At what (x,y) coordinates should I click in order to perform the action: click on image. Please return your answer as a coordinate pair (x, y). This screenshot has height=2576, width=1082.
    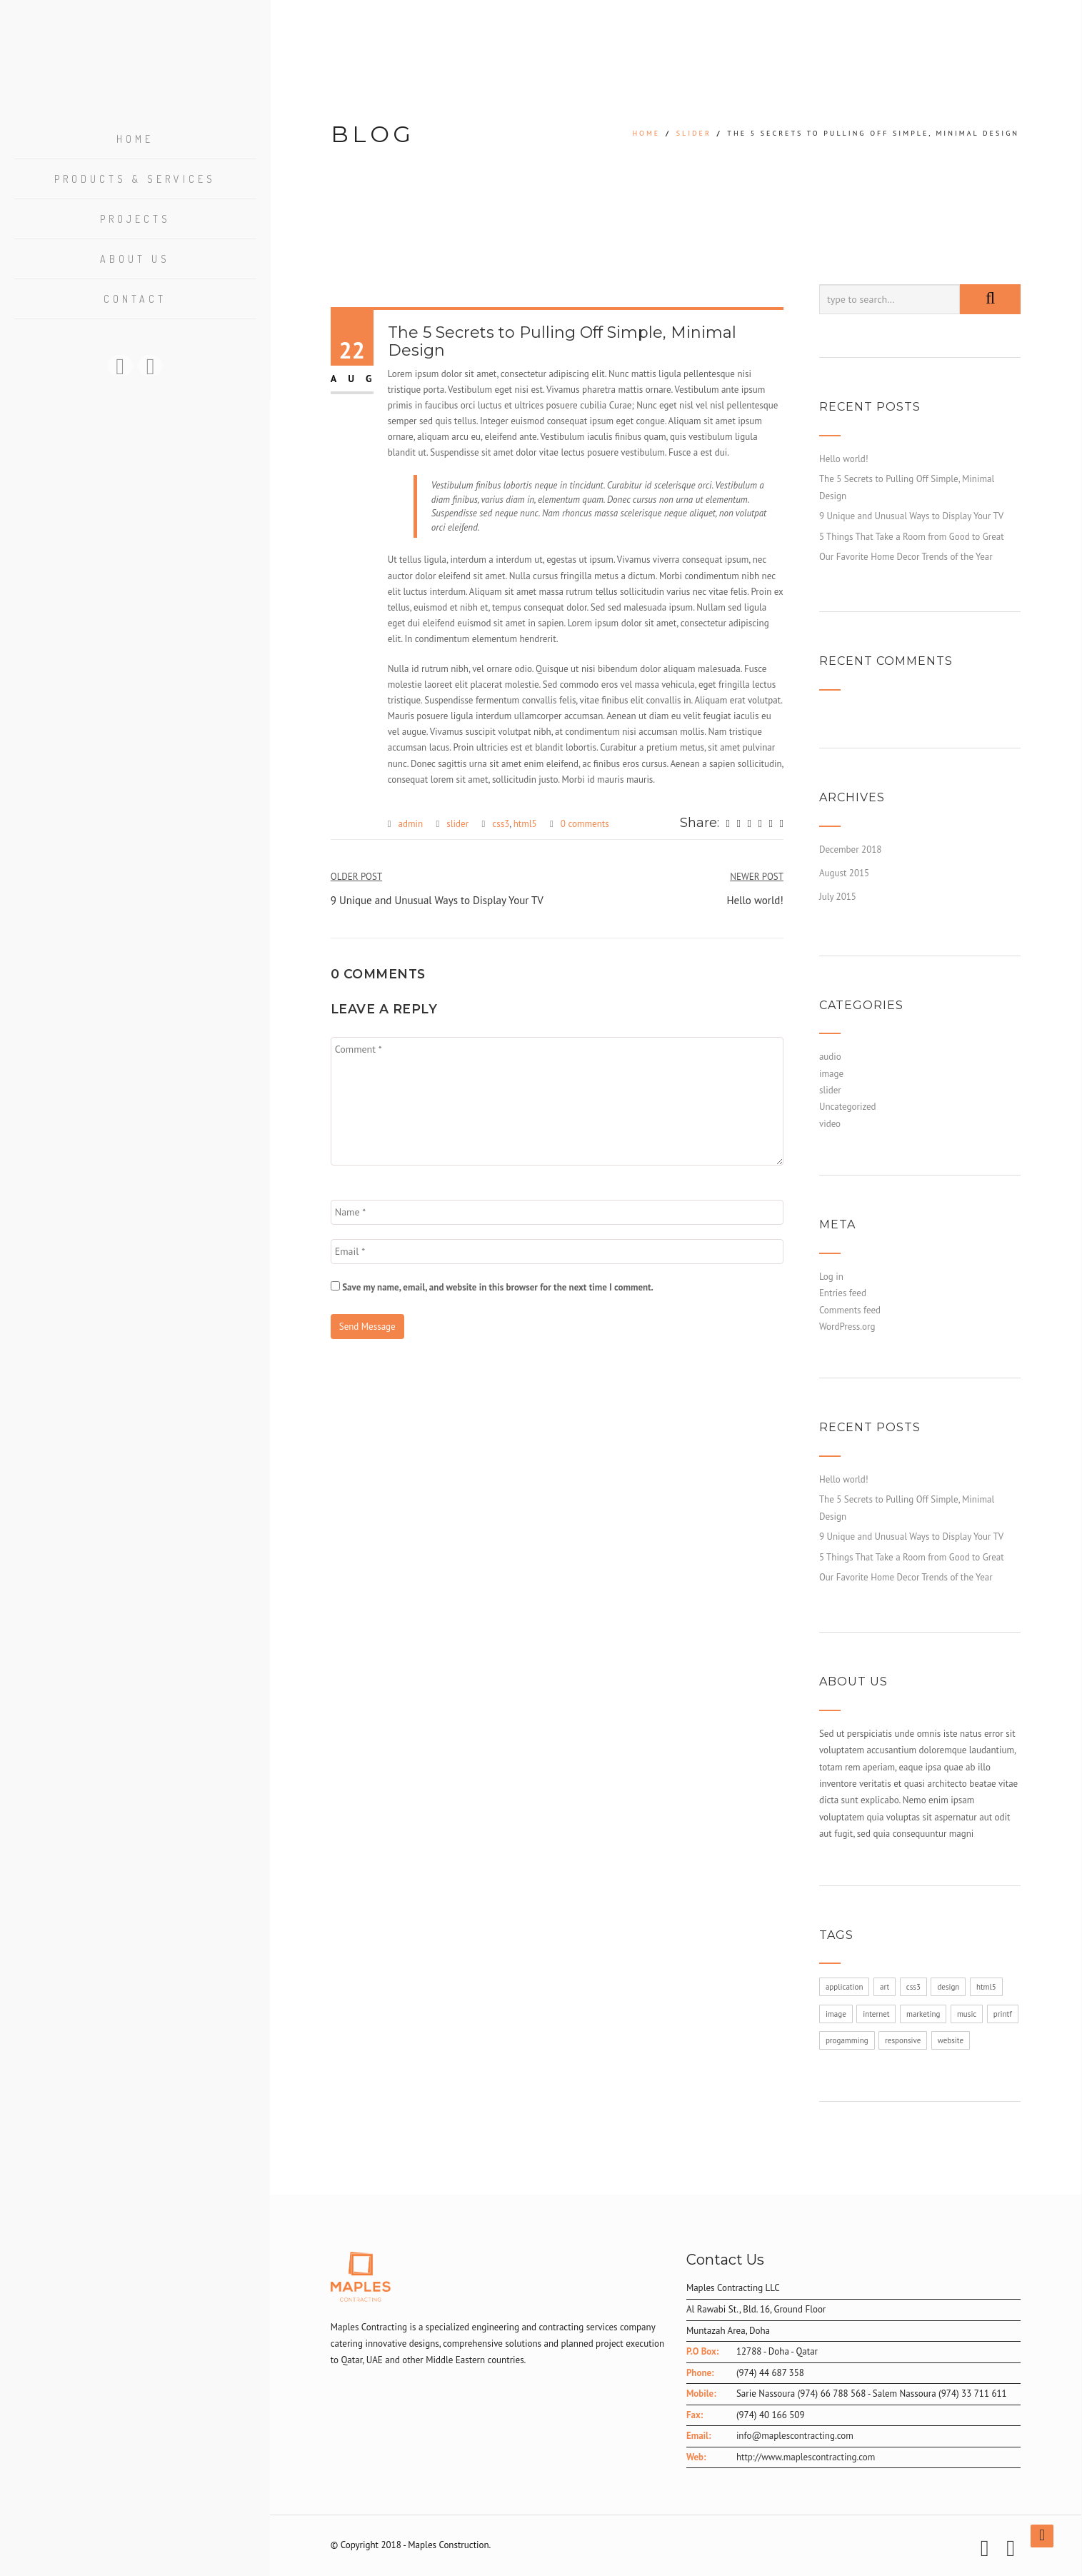
    Looking at the image, I should click on (831, 1074).